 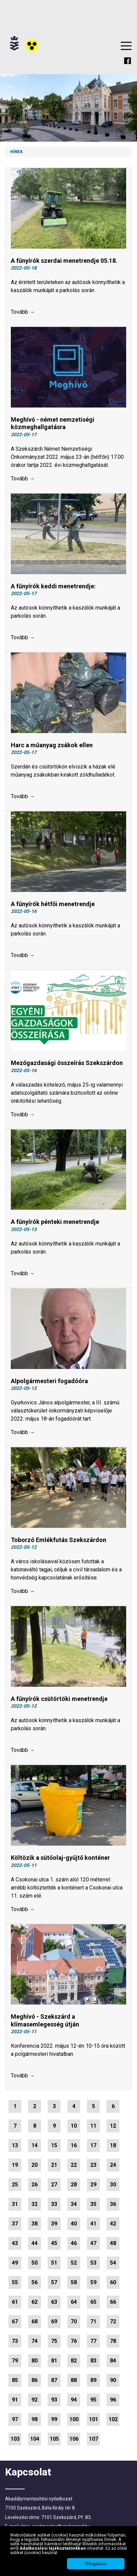 What do you see at coordinates (93, 2341) in the screenshot?
I see `77` at bounding box center [93, 2341].